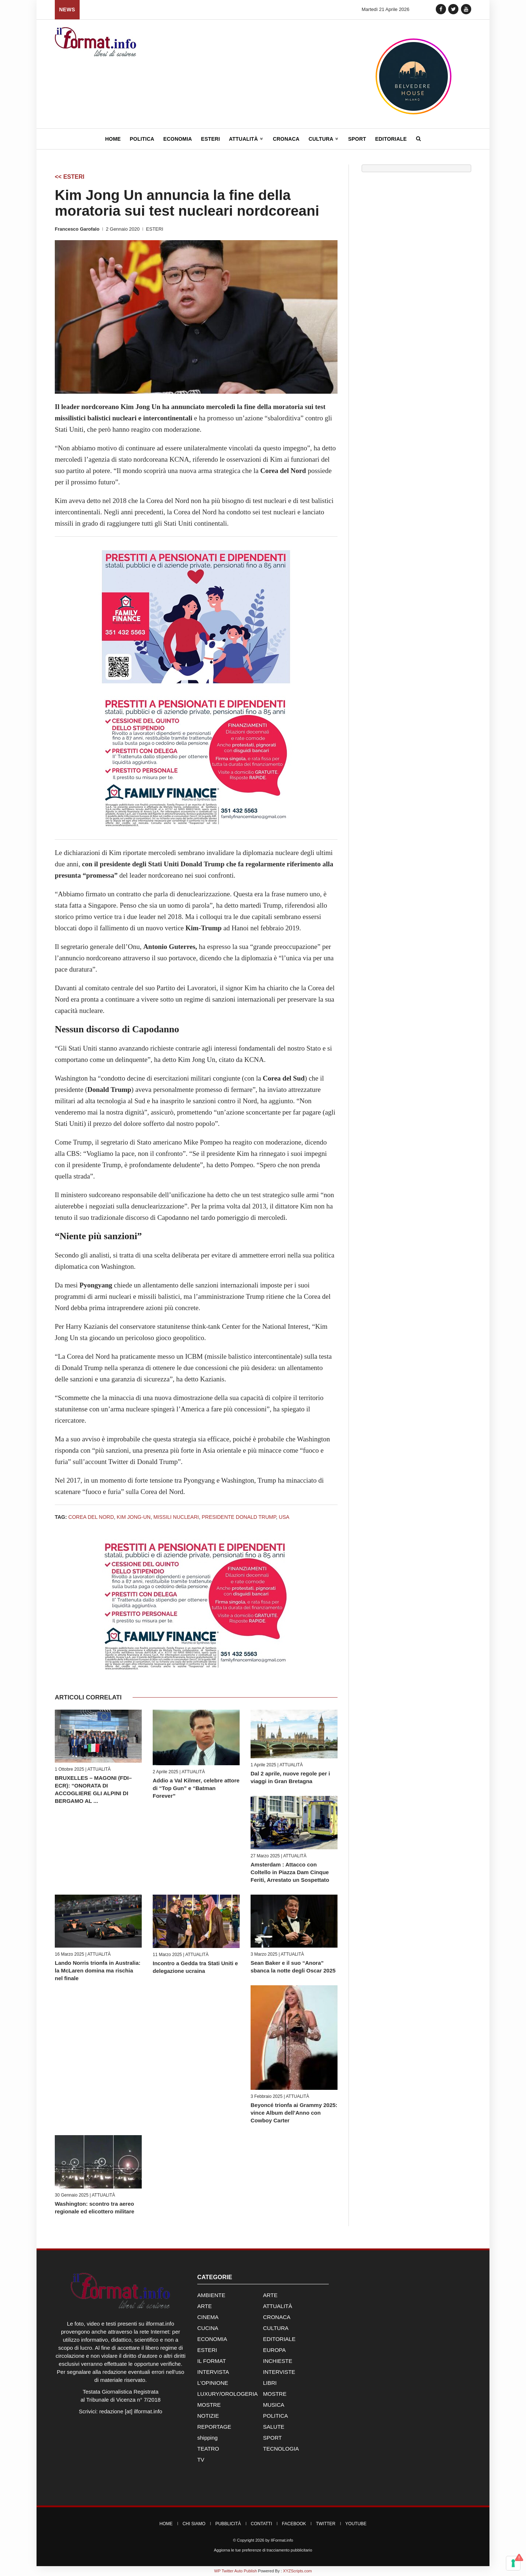 This screenshot has height=2576, width=526. Describe the element at coordinates (294, 2523) in the screenshot. I see `Facebook` at that location.